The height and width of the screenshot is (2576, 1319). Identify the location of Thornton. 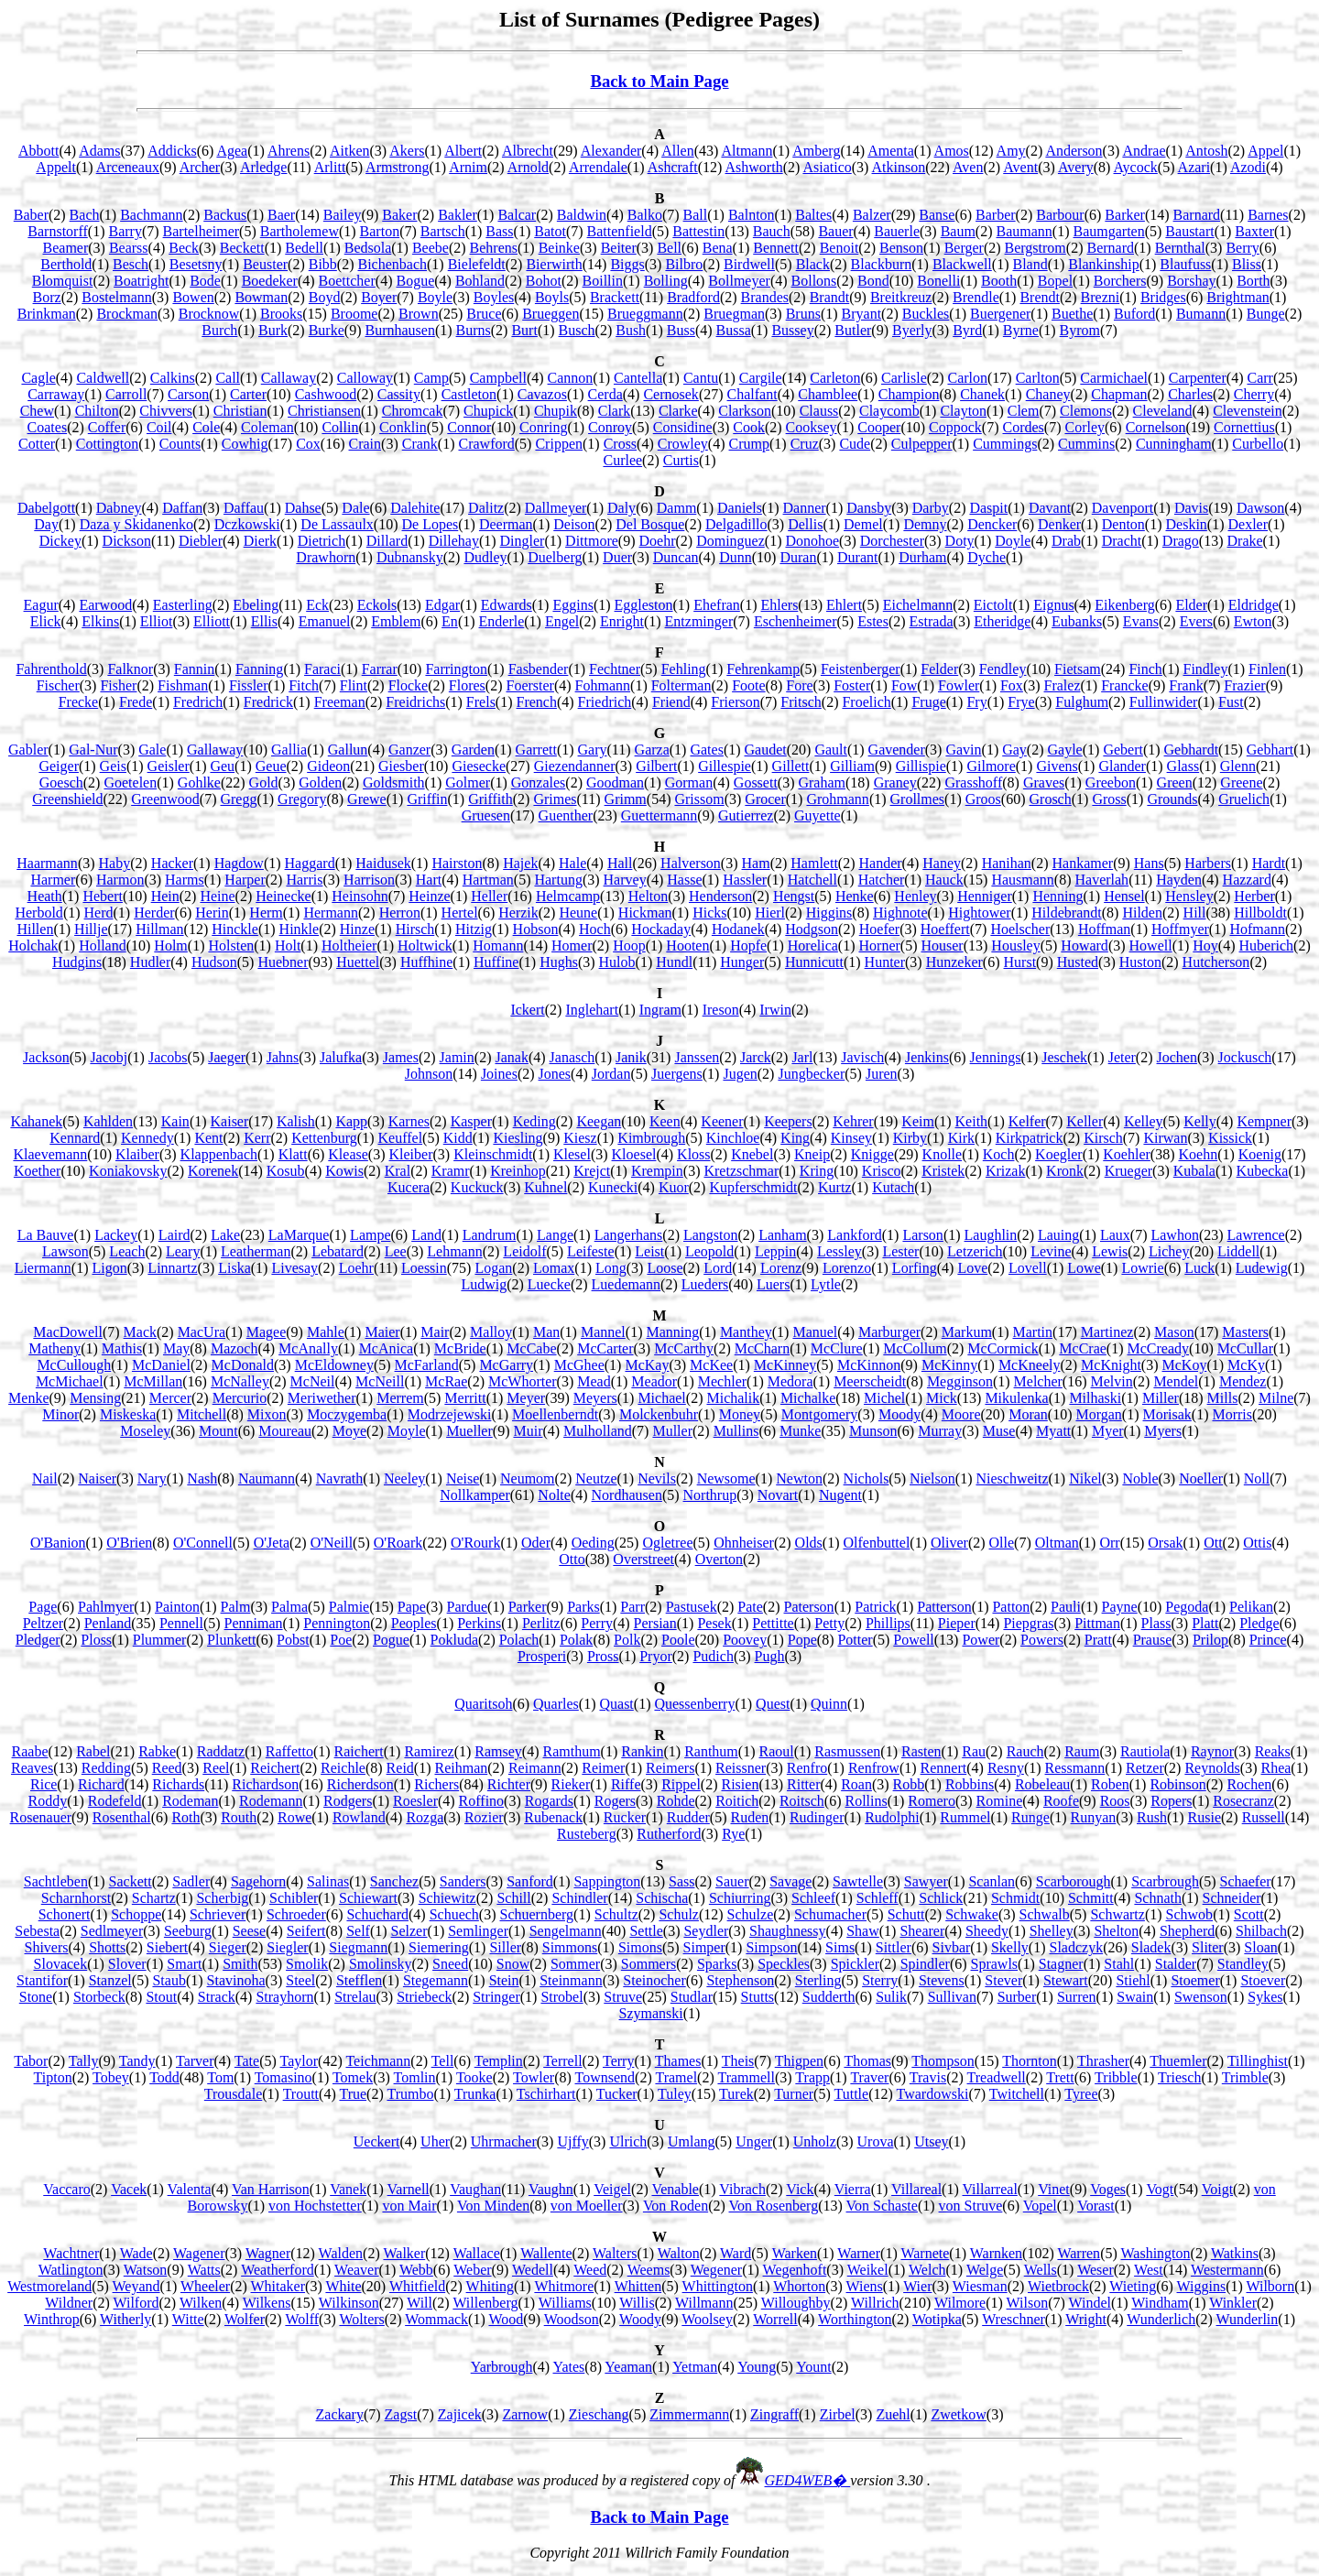
(1029, 2061).